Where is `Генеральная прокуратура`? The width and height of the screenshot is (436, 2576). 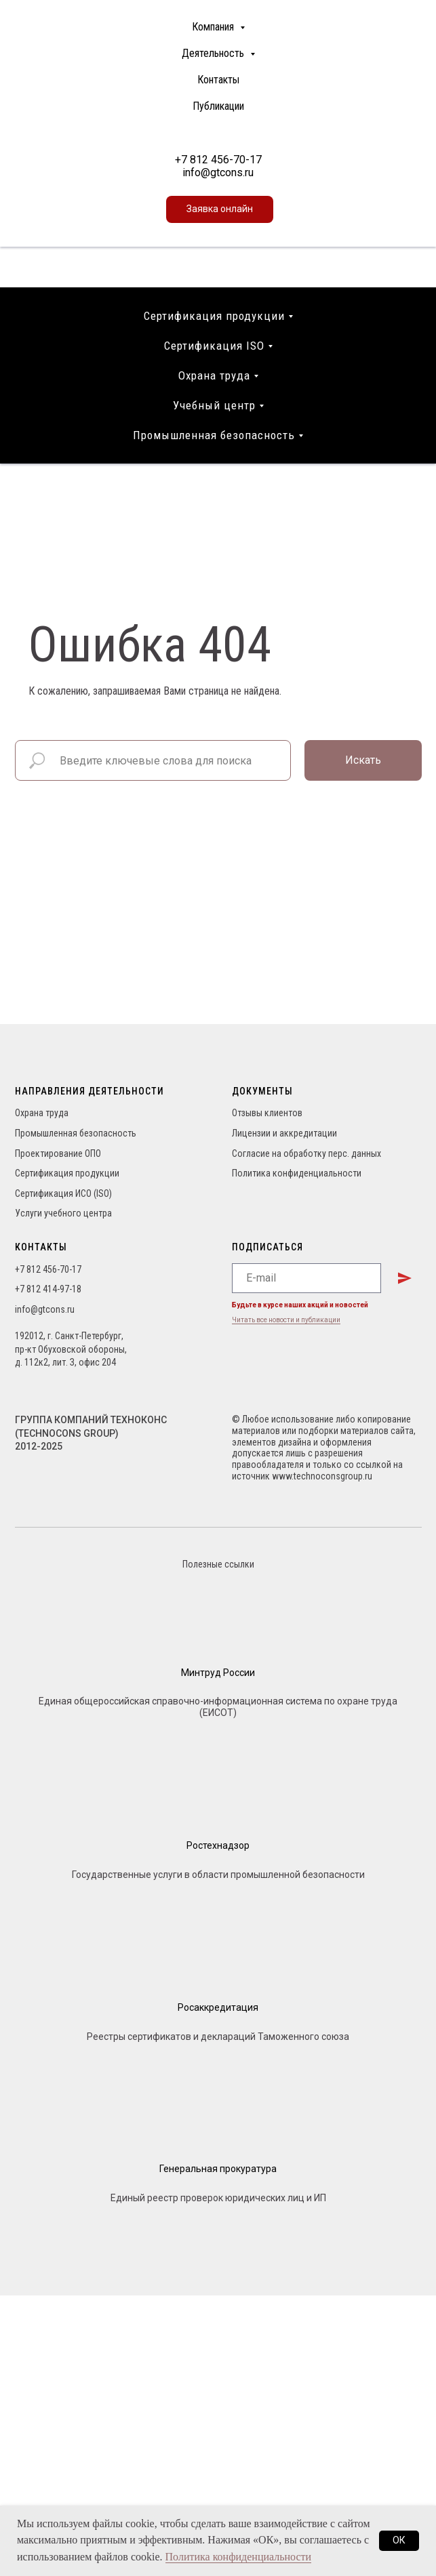
Генеральная прокуратура is located at coordinates (218, 2168).